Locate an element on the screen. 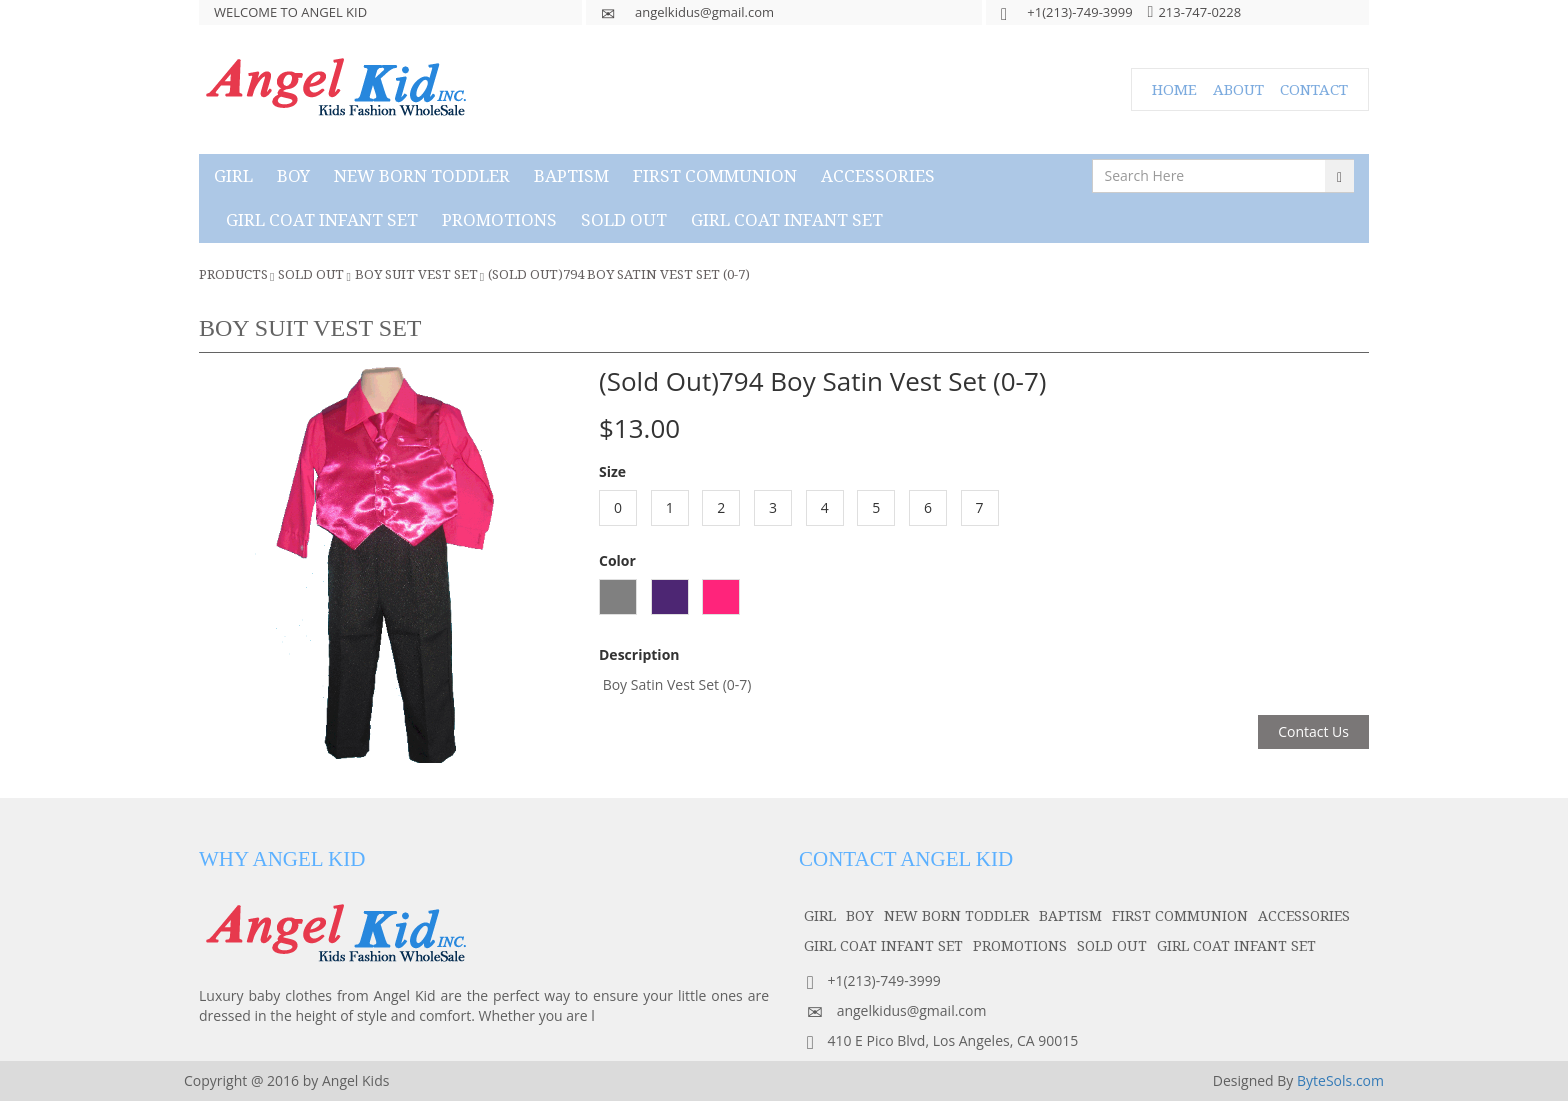 The image size is (1568, 1101). GIRL COAT INFANT SET is located at coordinates (322, 219).